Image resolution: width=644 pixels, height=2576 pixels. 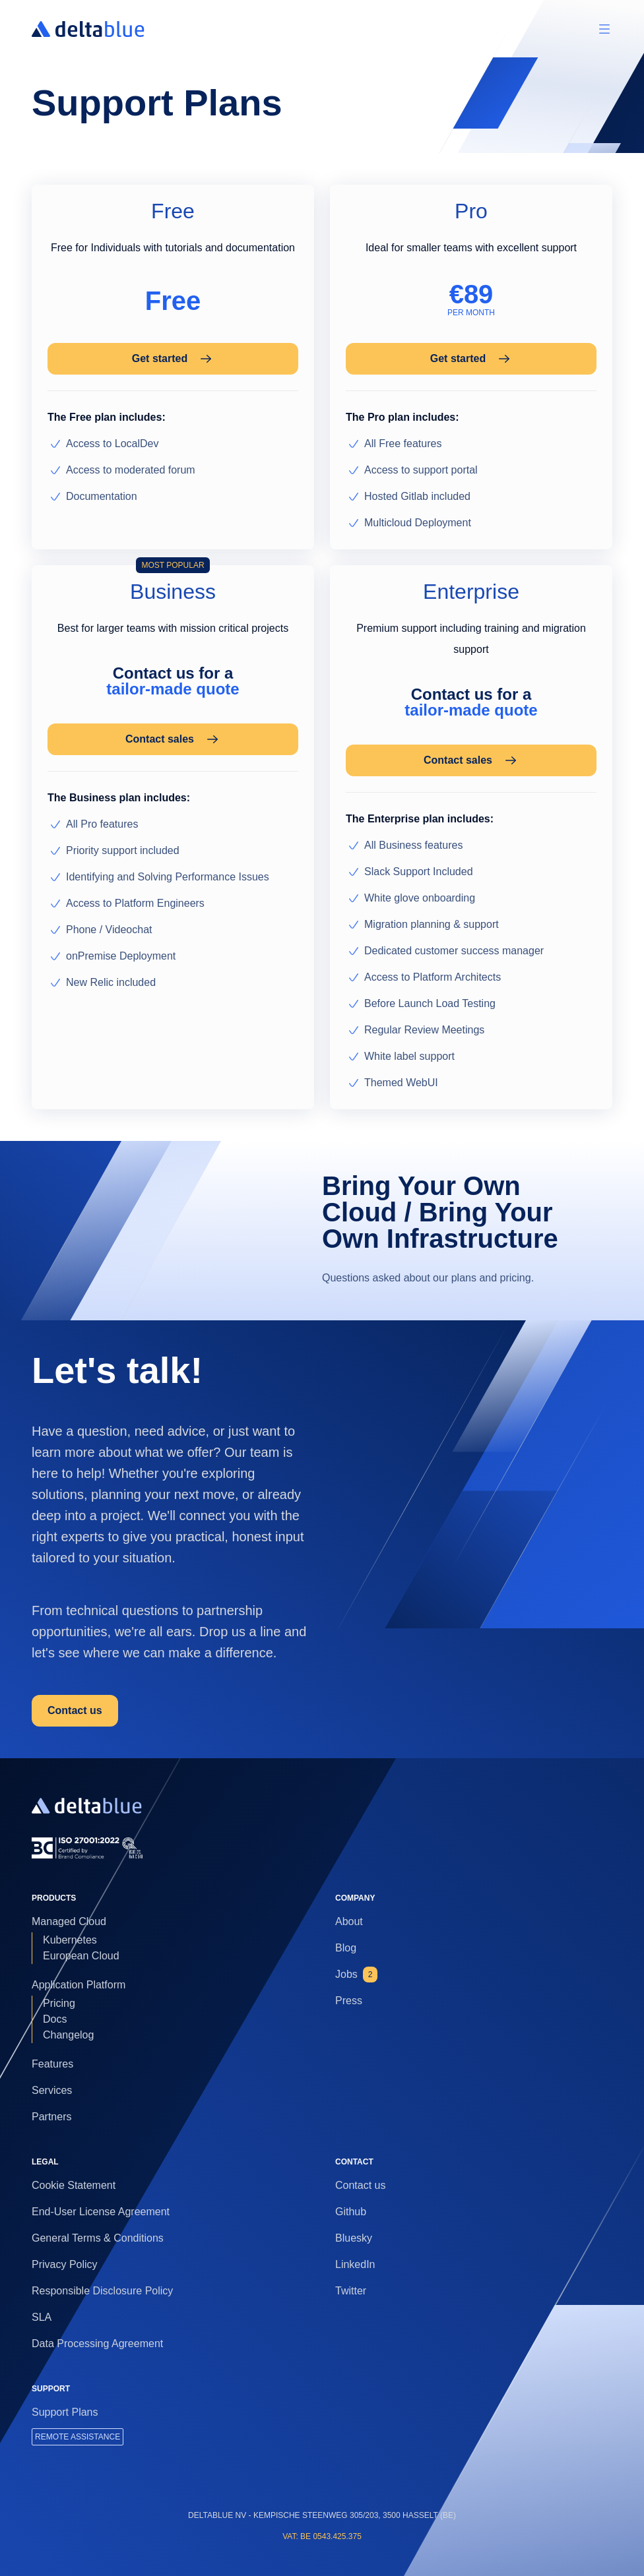 What do you see at coordinates (65, 2264) in the screenshot?
I see `Privacy Policy` at bounding box center [65, 2264].